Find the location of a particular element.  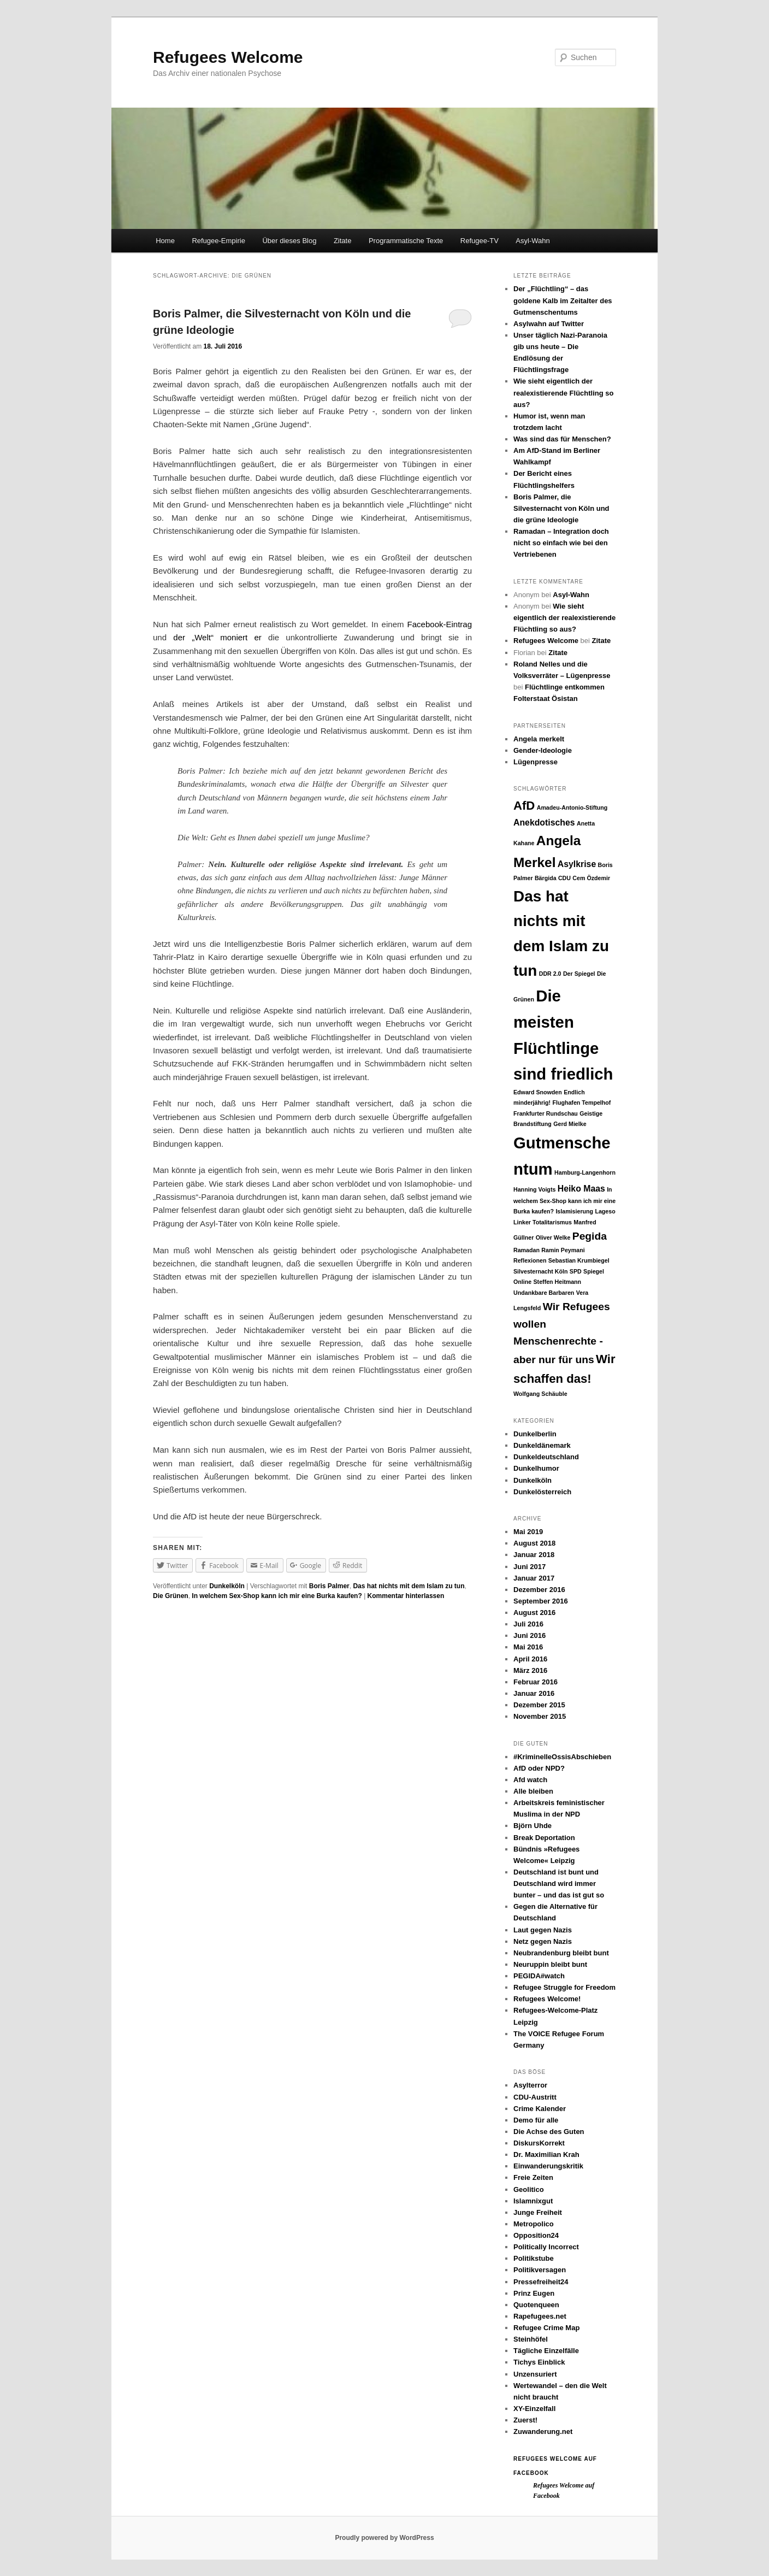

Laut gegen Nazis is located at coordinates (542, 1930).